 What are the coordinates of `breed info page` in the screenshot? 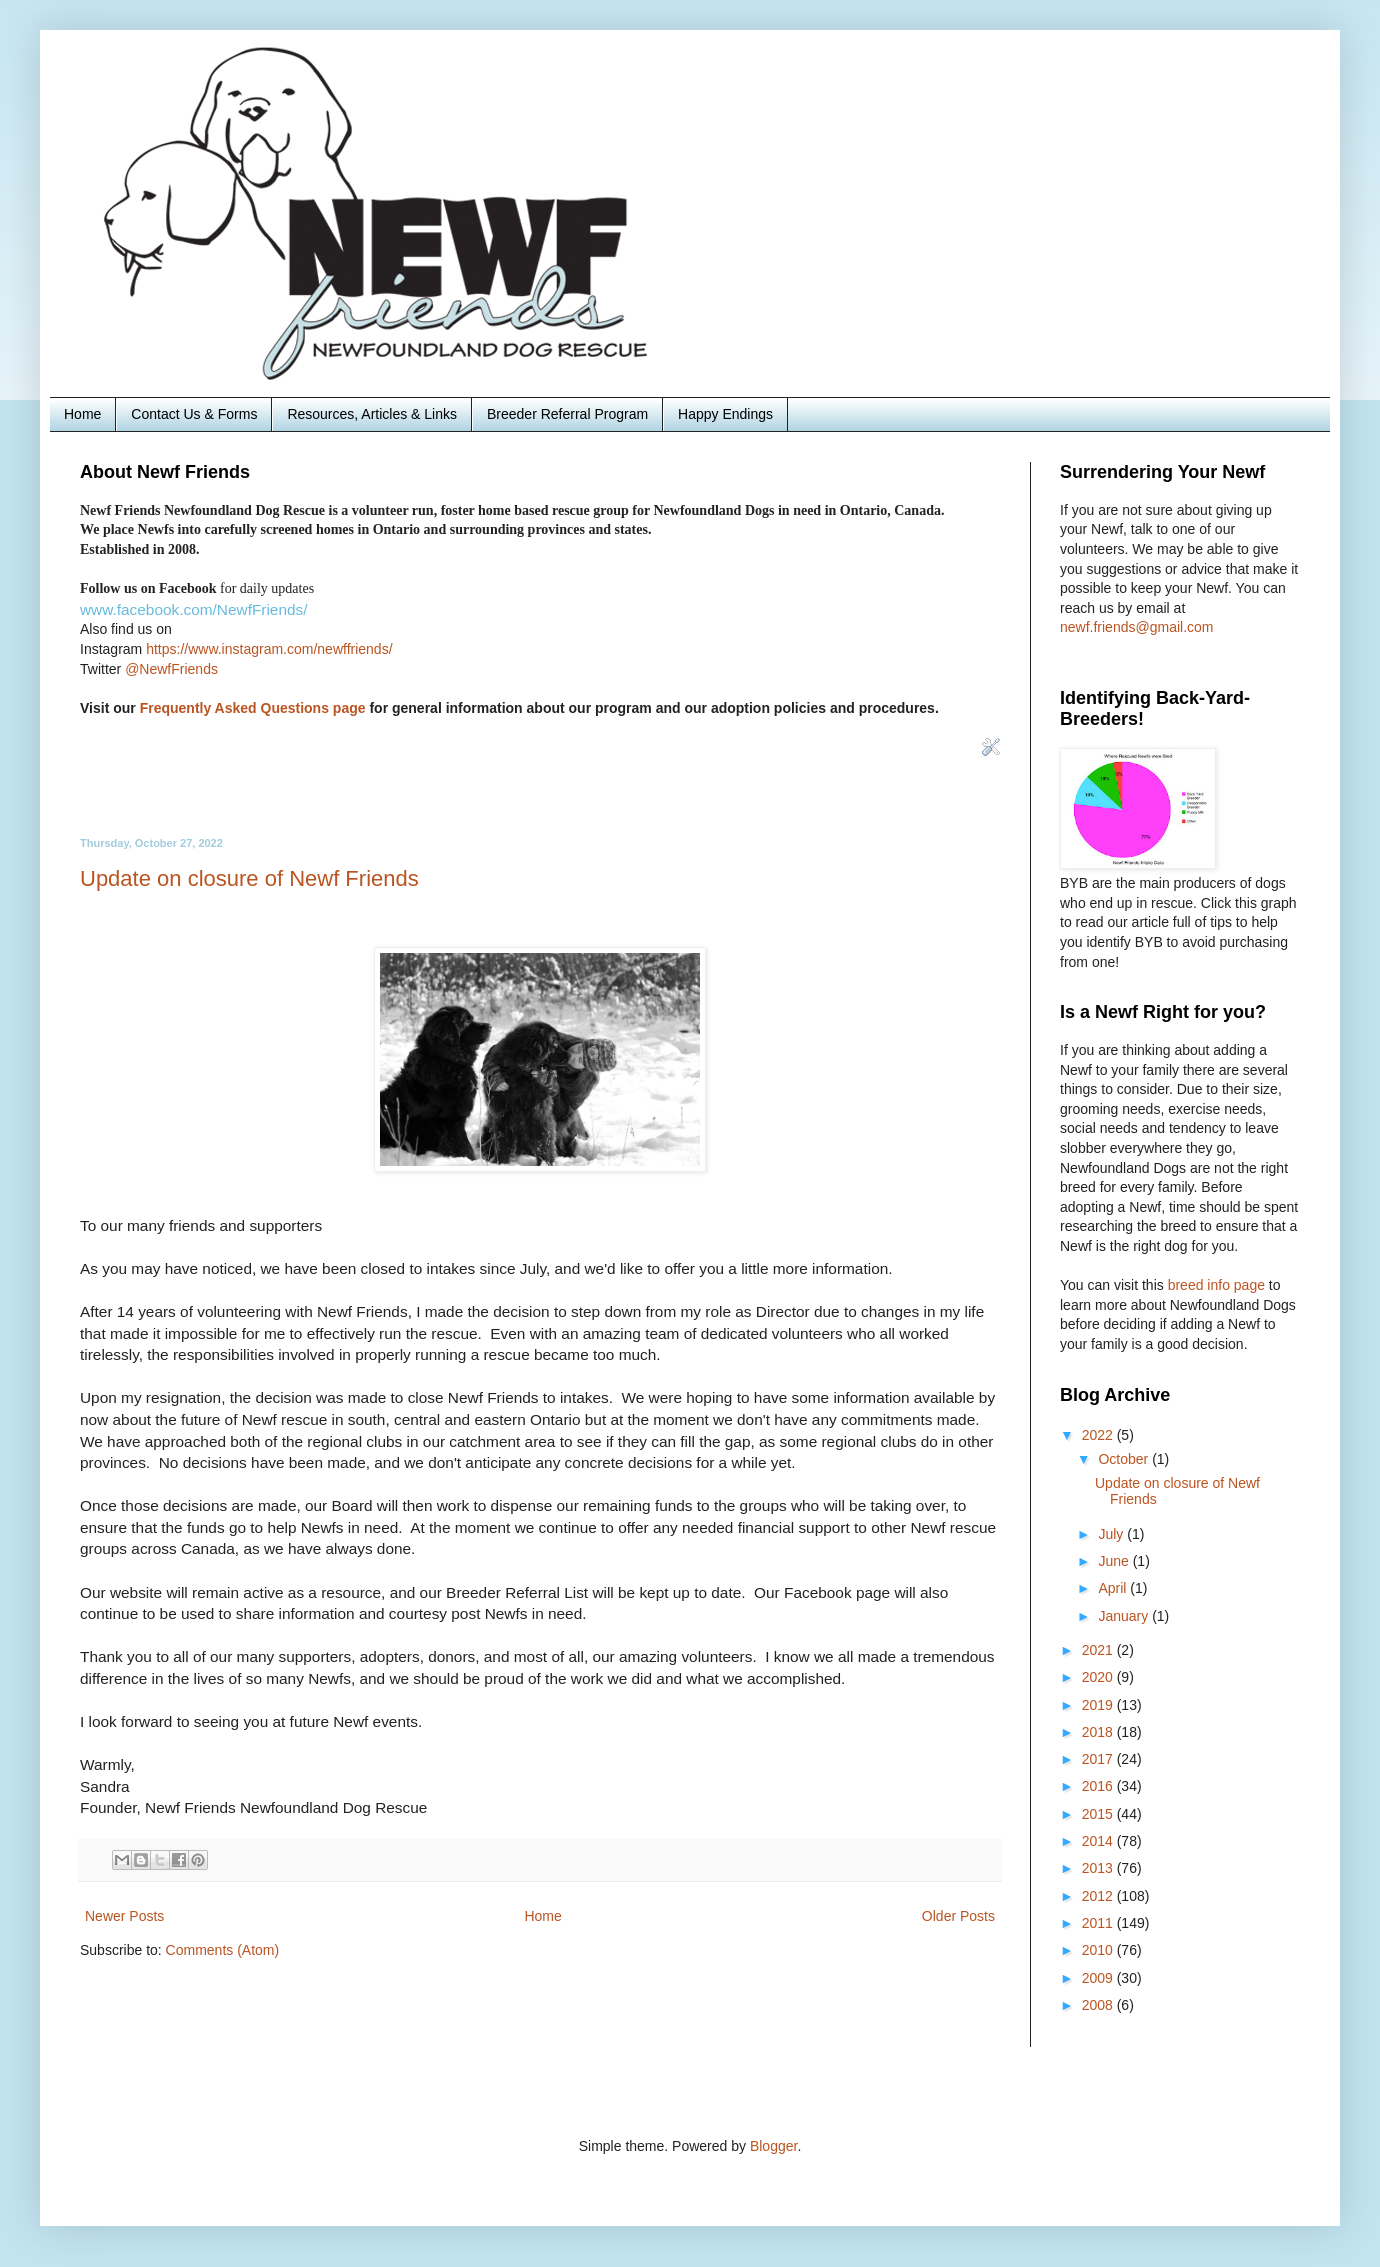 It's located at (1218, 1285).